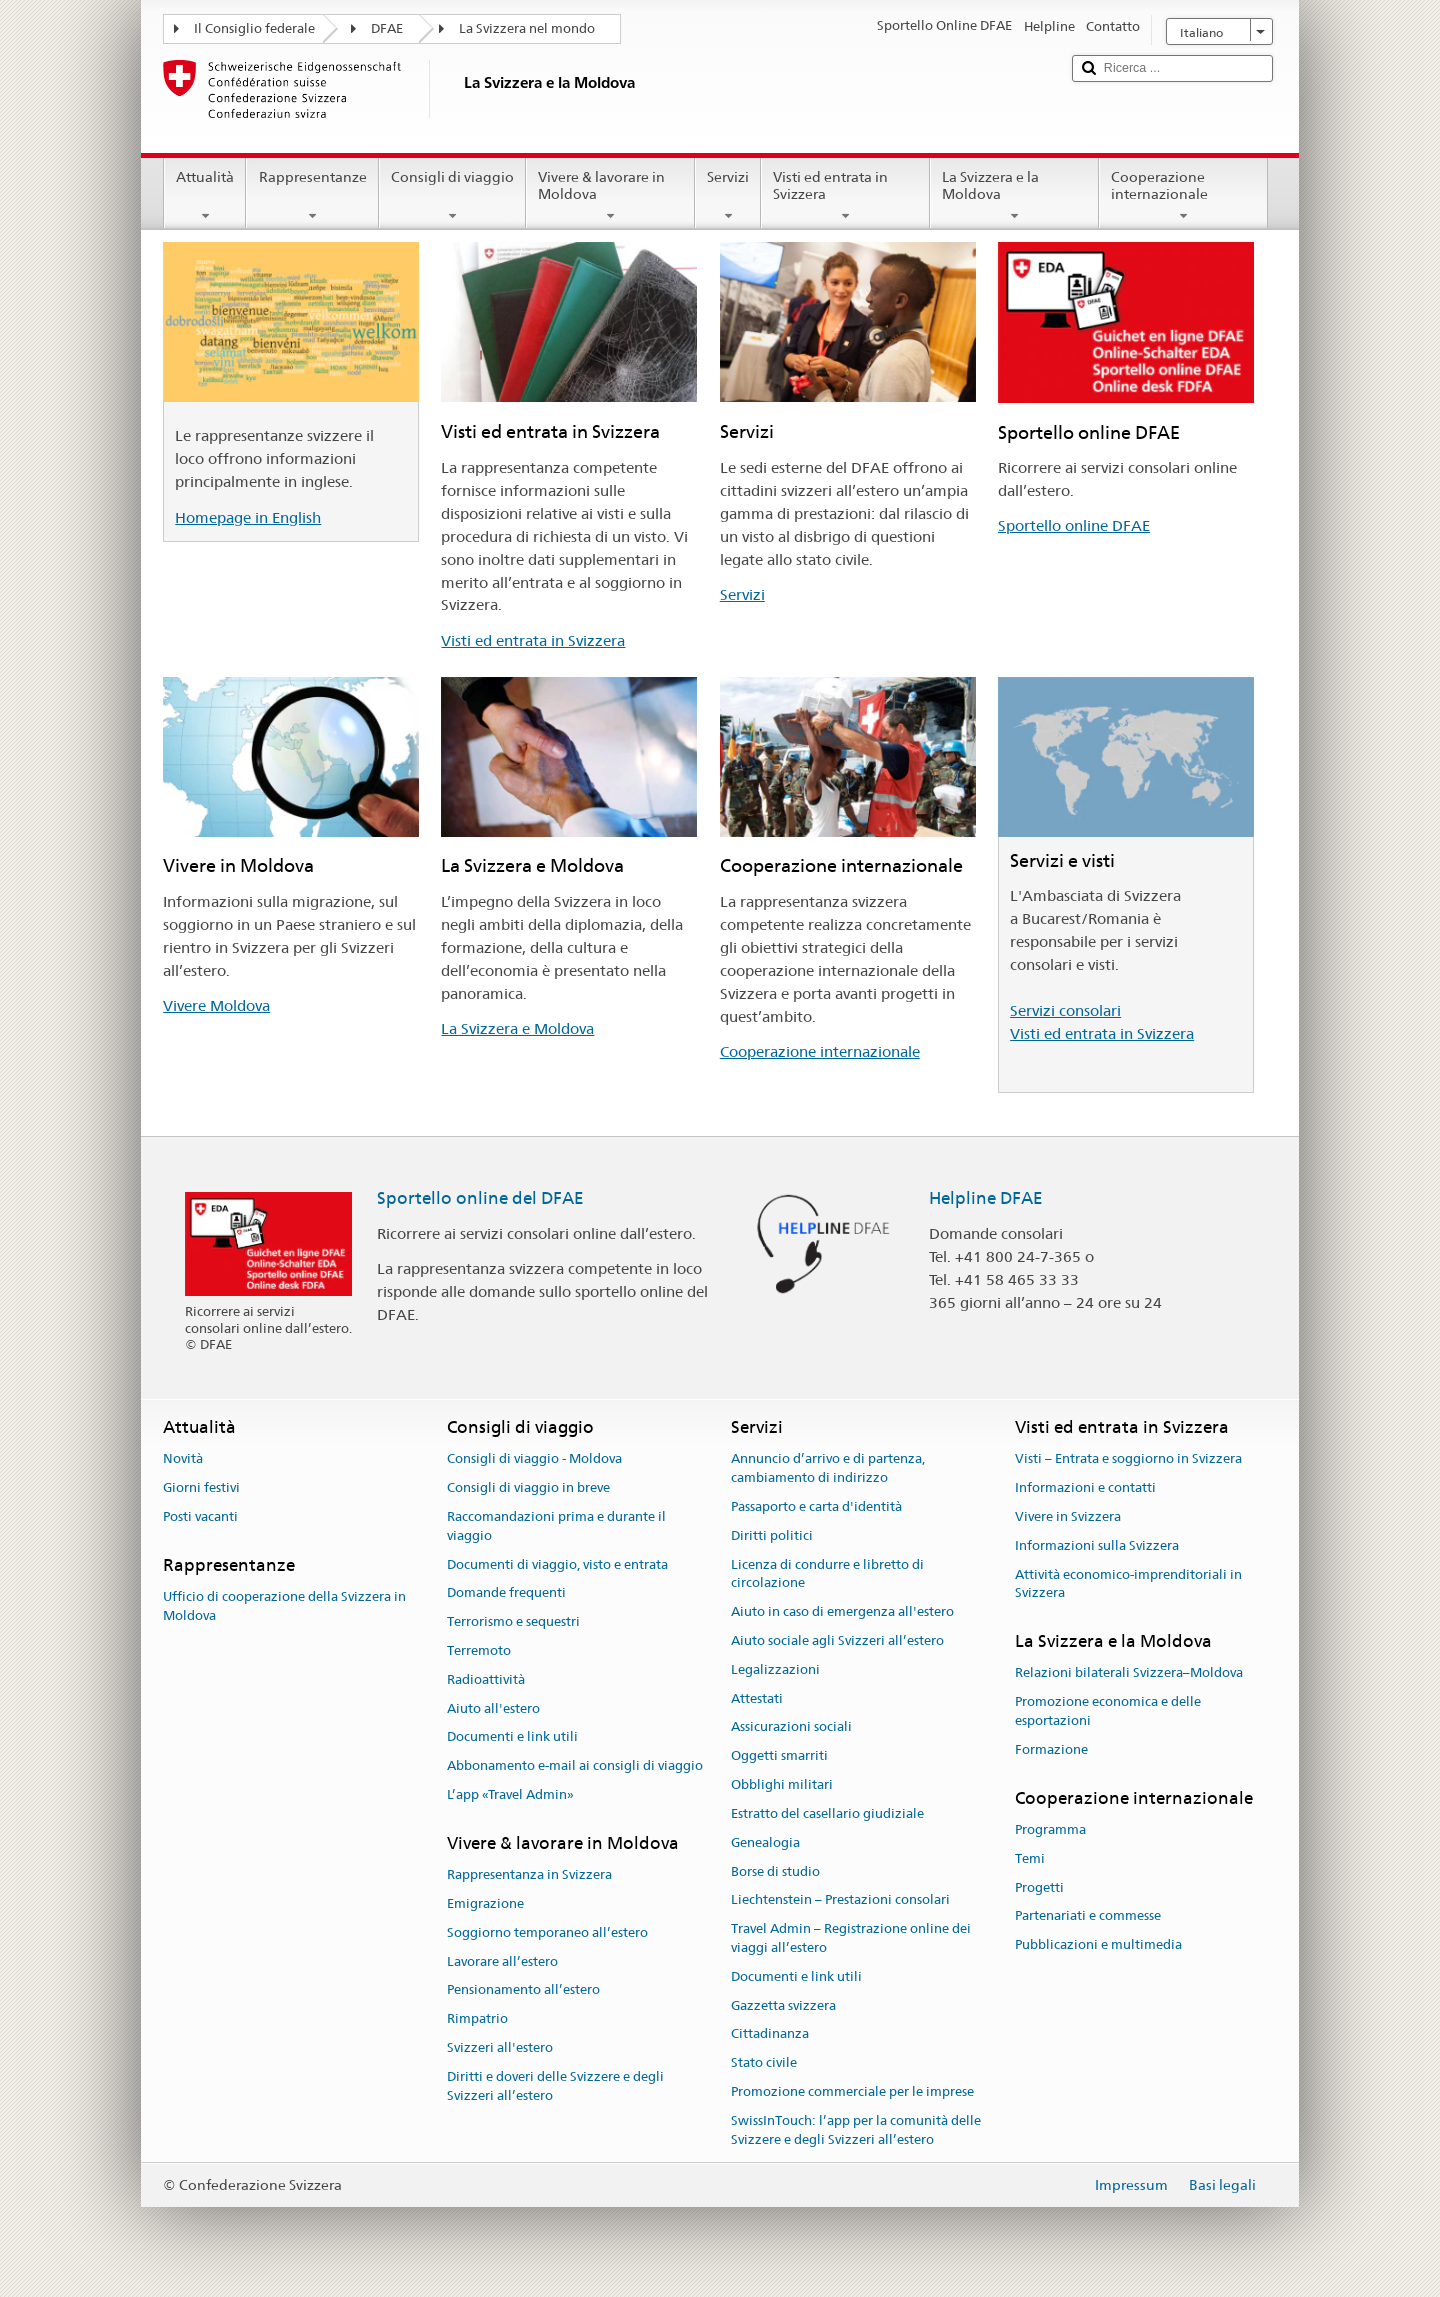 Image resolution: width=1440 pixels, height=2297 pixels. What do you see at coordinates (201, 1487) in the screenshot?
I see `Giorni festivi` at bounding box center [201, 1487].